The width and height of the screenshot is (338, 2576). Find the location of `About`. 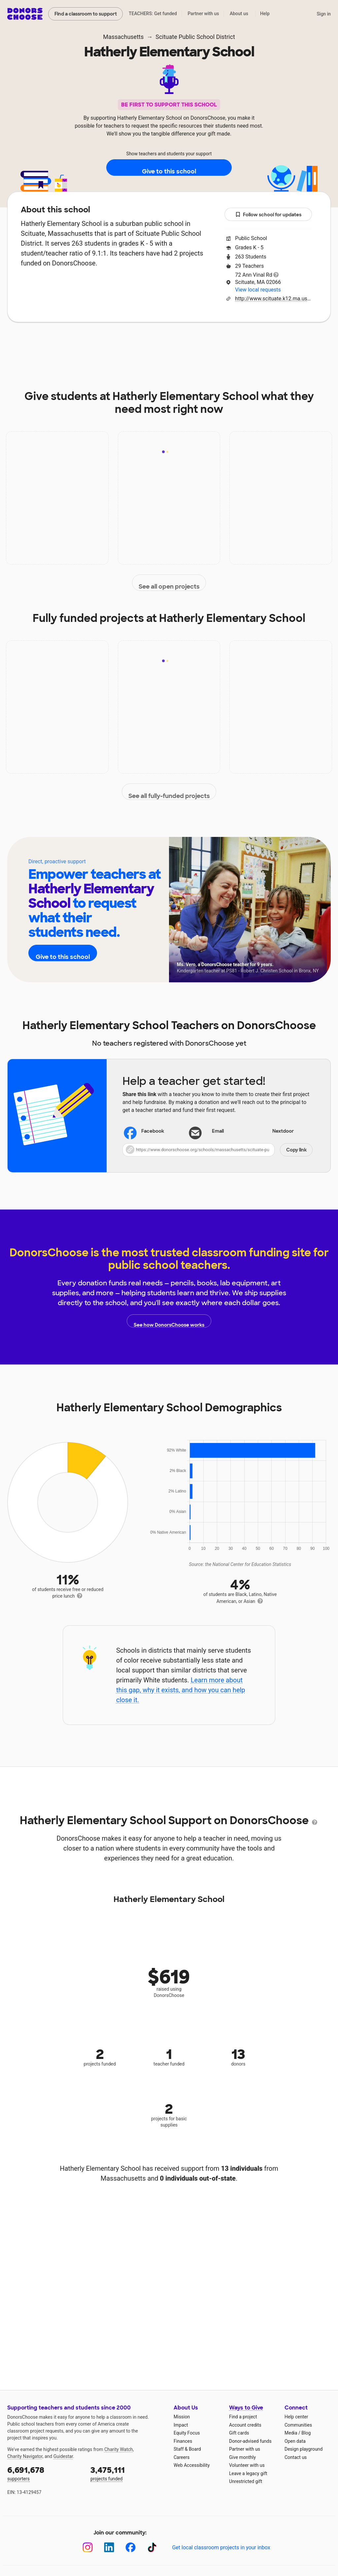

About is located at coordinates (64, 342).